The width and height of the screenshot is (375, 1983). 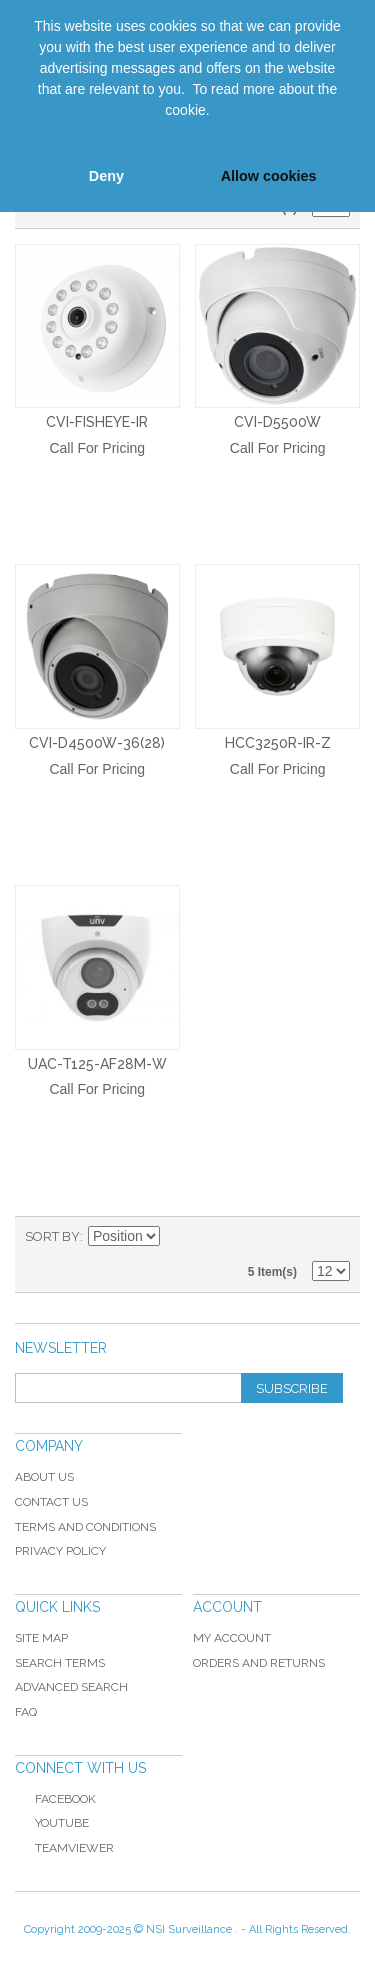 I want to click on TeamViewer, so click(x=74, y=1848).